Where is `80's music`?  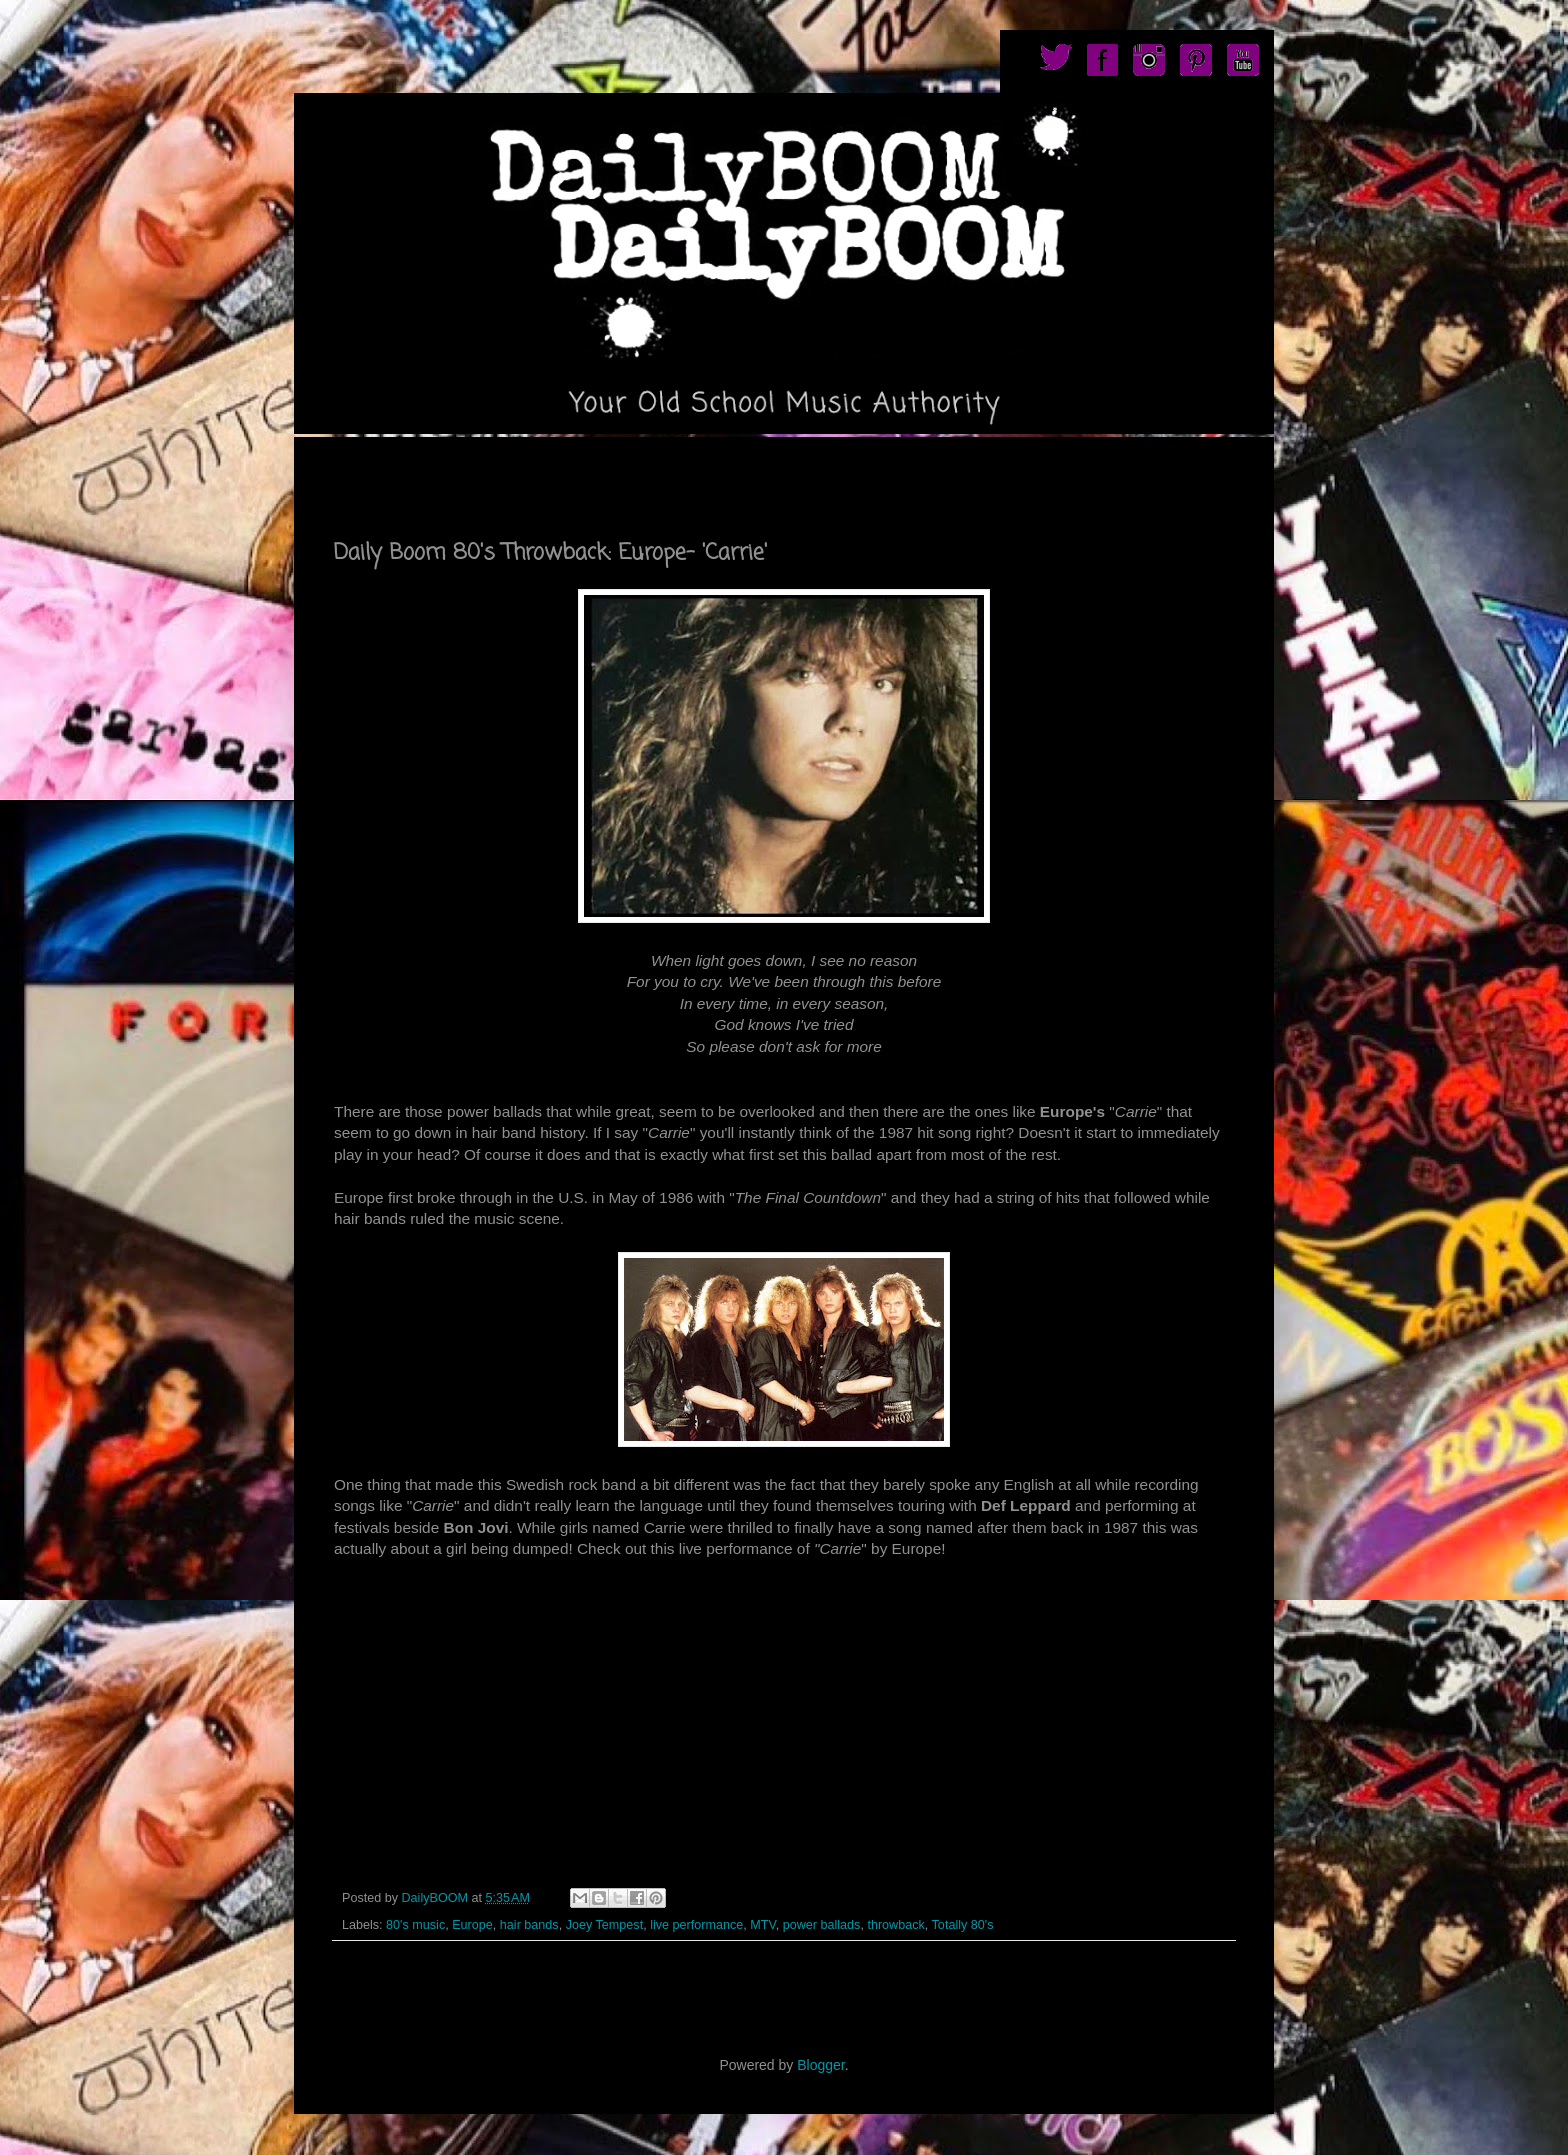 80's music is located at coordinates (415, 1925).